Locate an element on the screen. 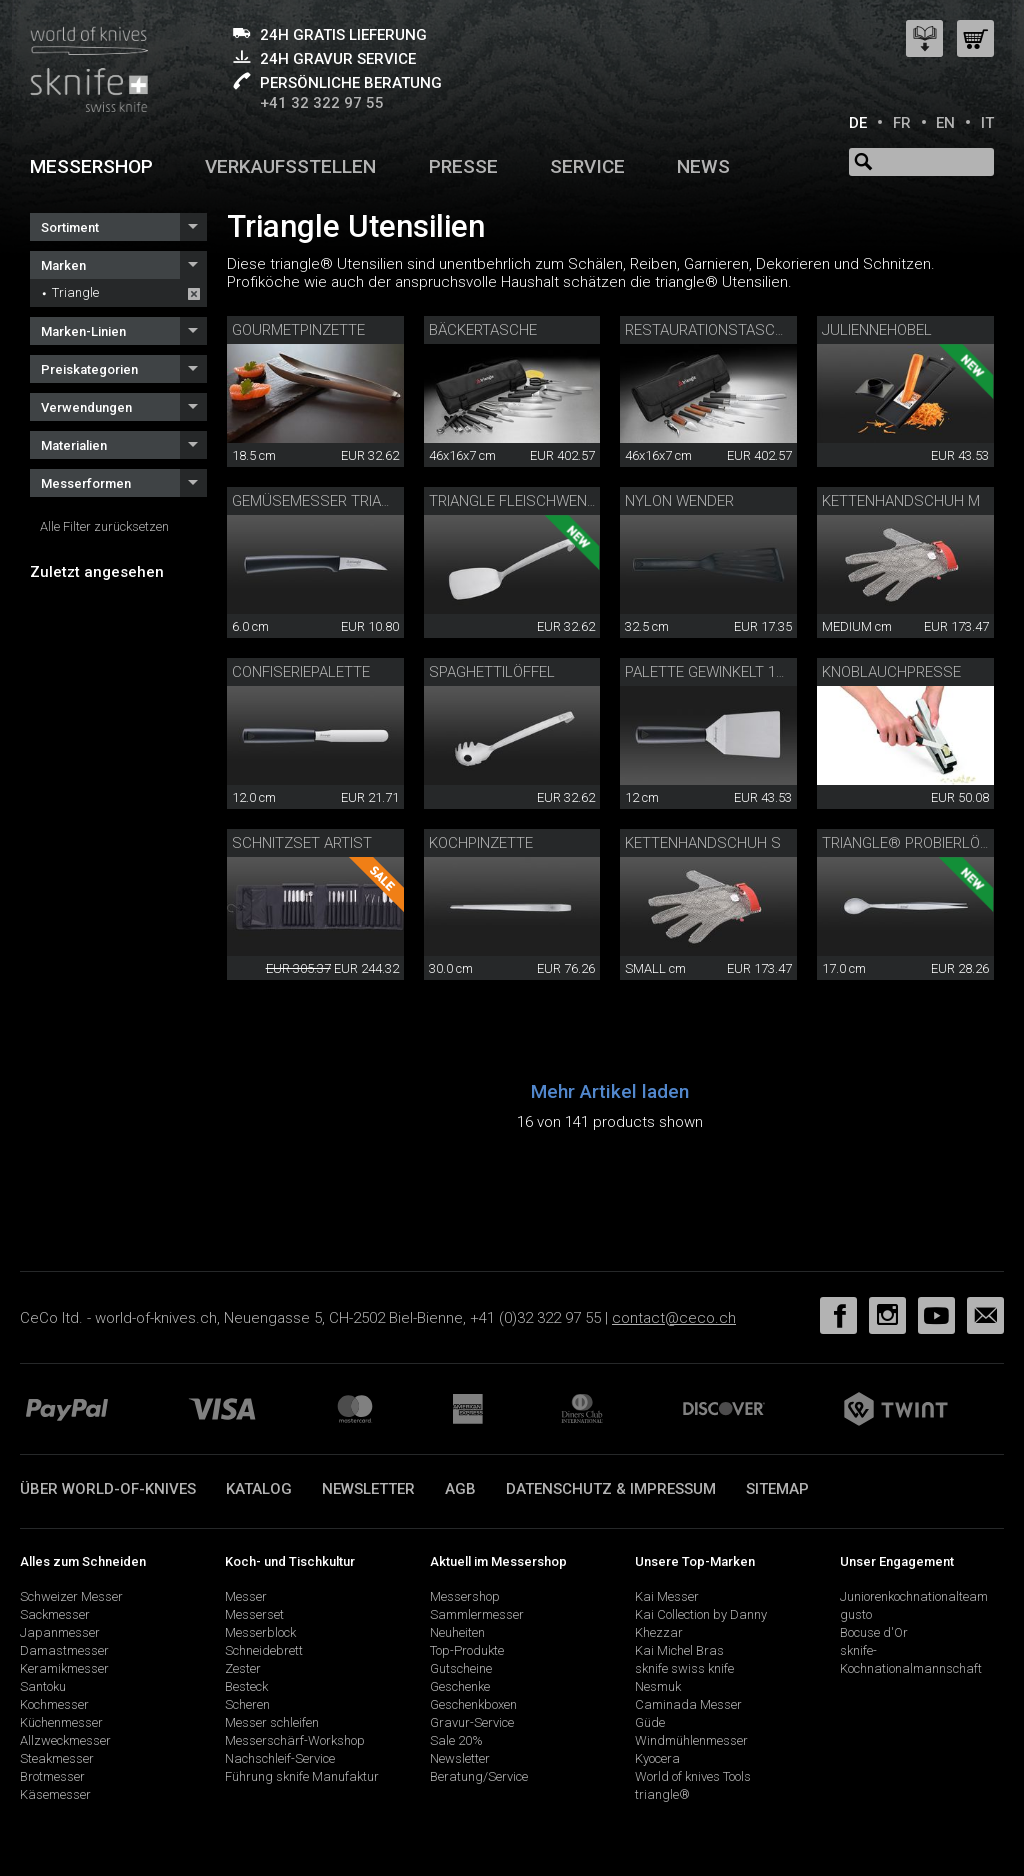  Messerschärf-Workshop is located at coordinates (295, 1740).